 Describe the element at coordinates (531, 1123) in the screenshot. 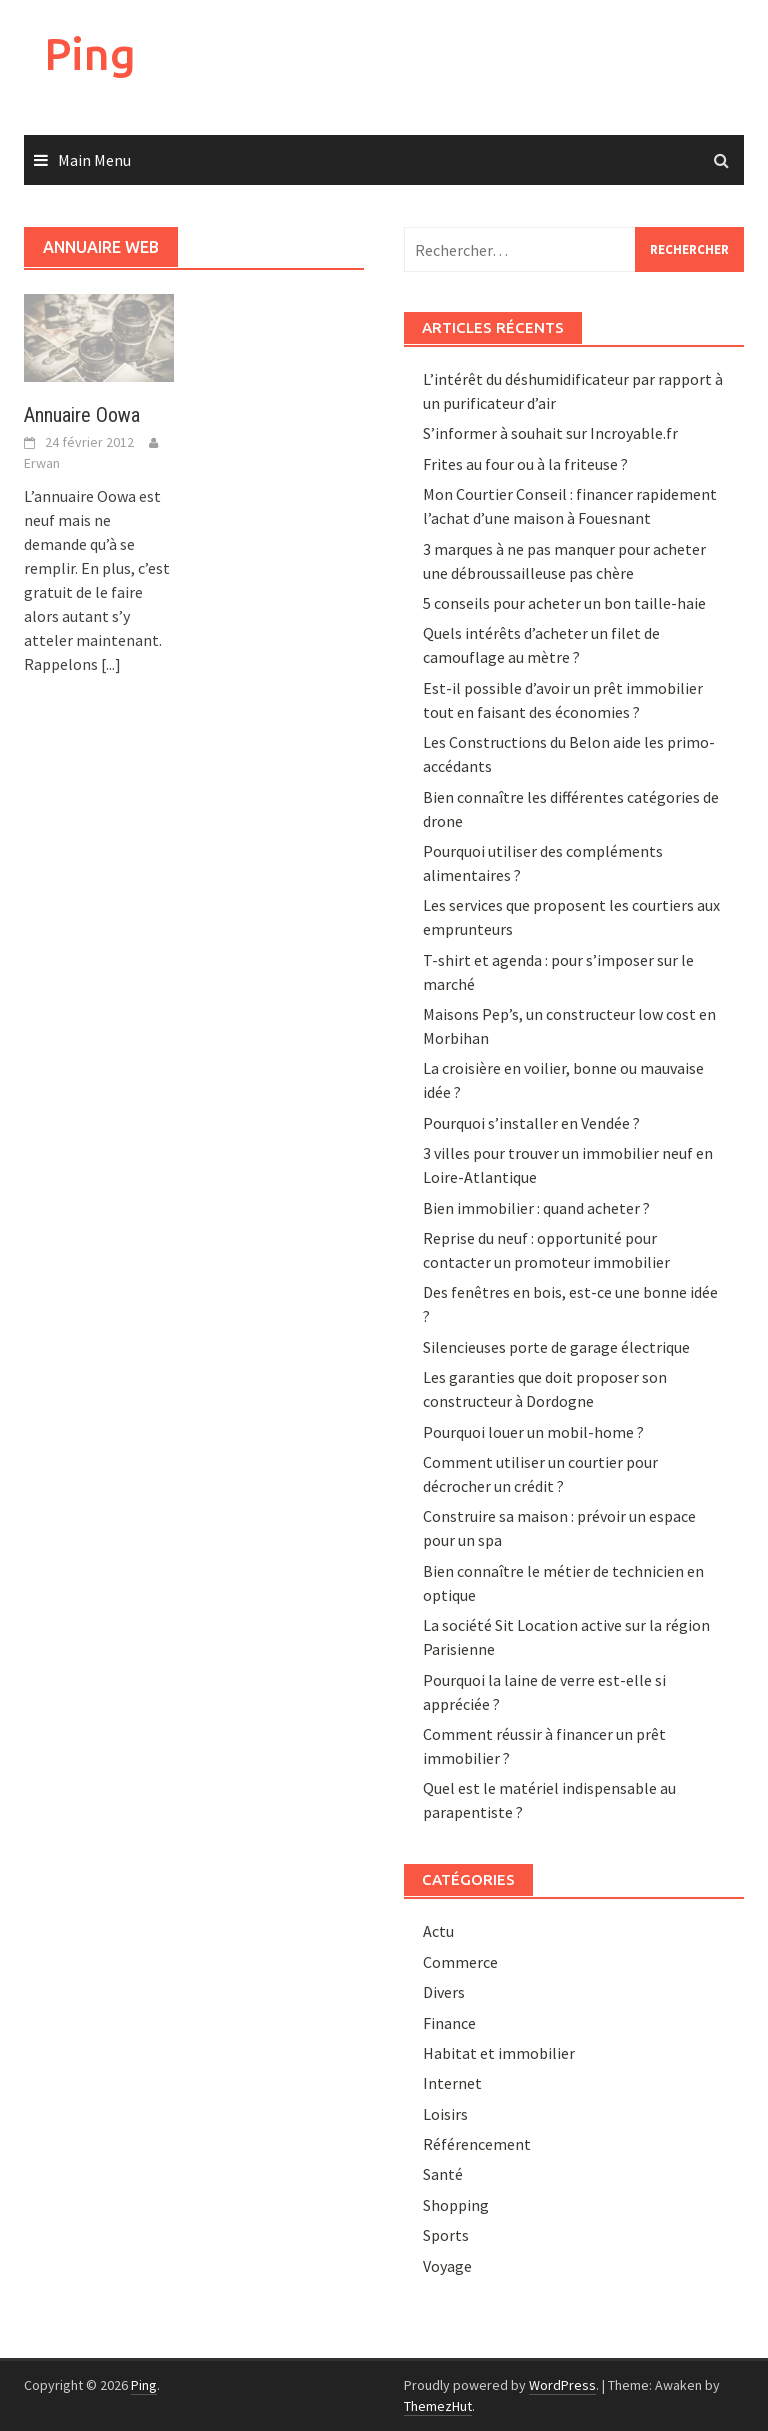

I see `Pourquoi s’installer en Vendée ?` at that location.